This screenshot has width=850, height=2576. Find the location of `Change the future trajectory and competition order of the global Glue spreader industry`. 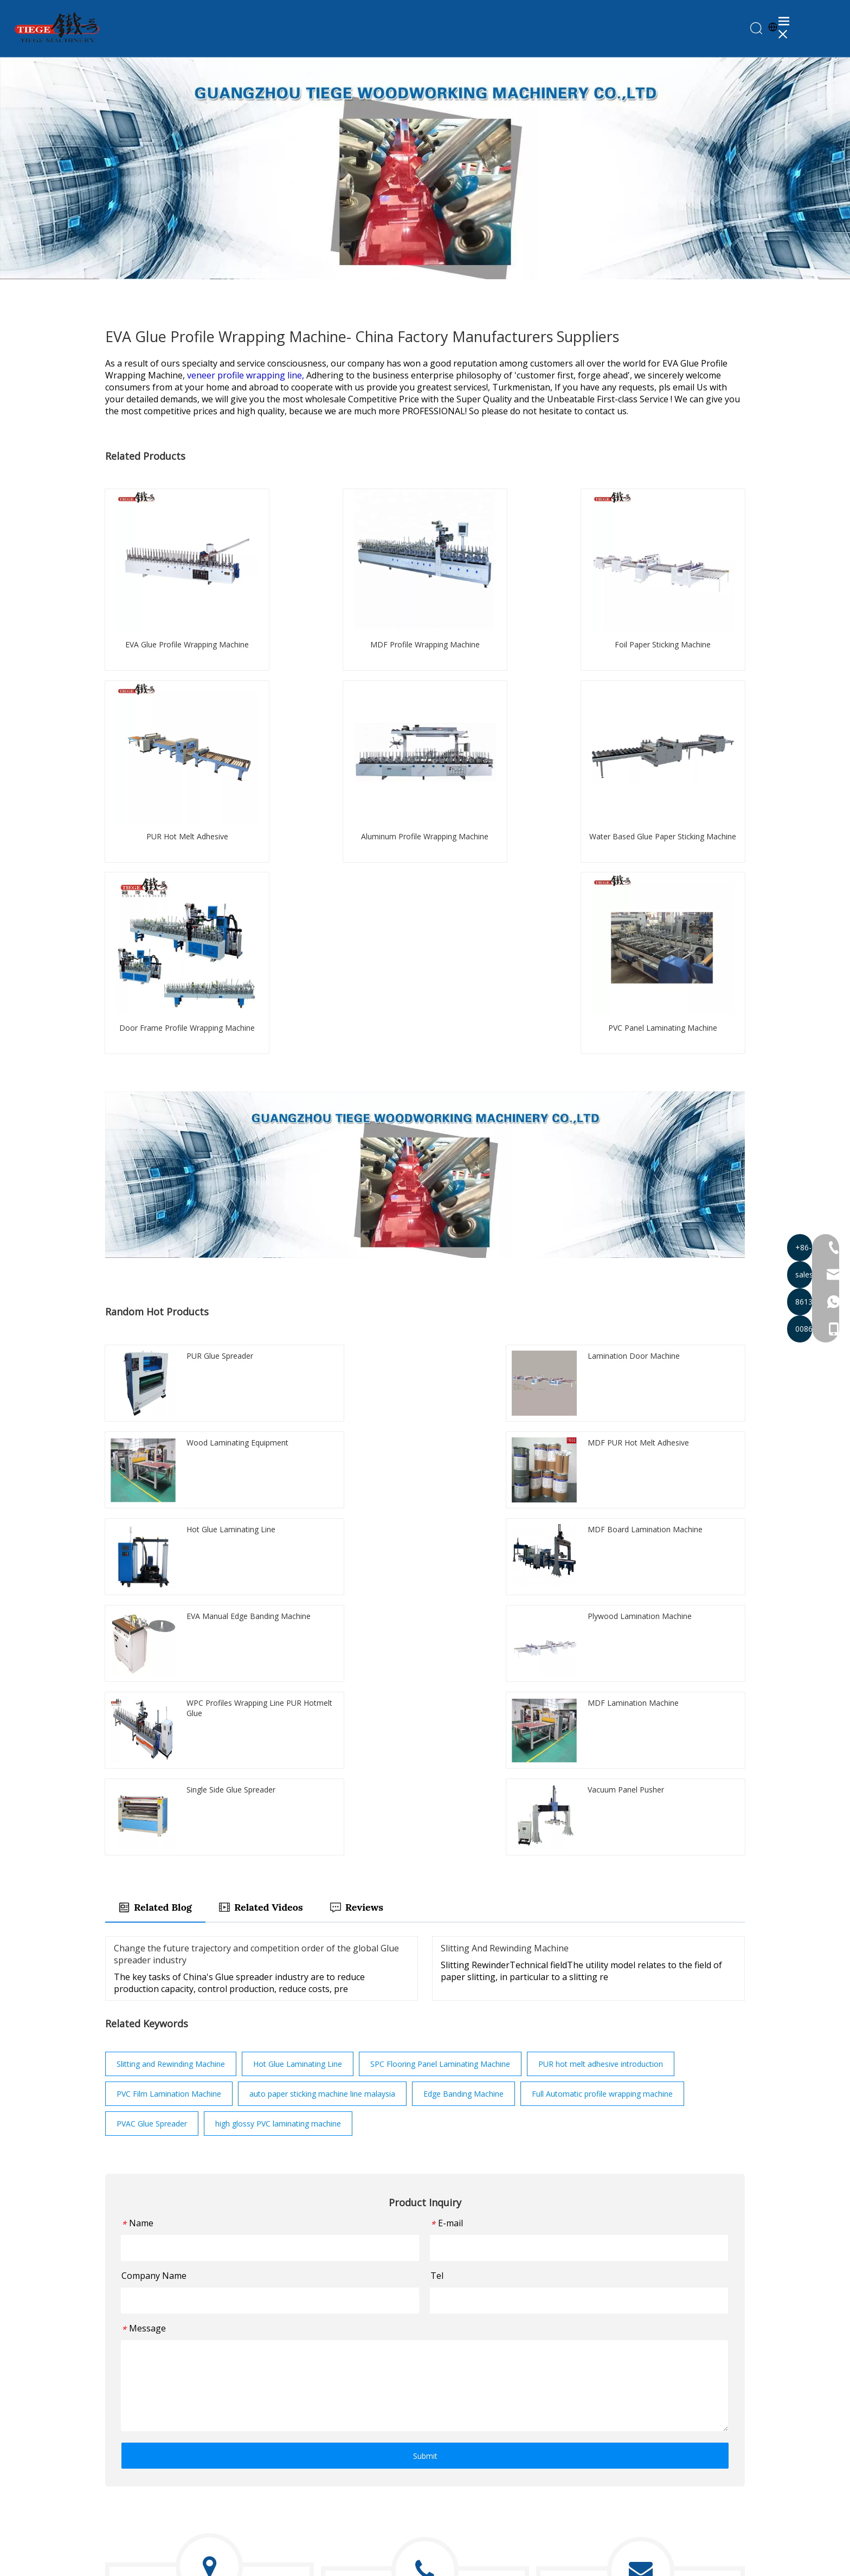

Change the future trajectory and competition order of the global Glue spreader industry is located at coordinates (256, 1592).